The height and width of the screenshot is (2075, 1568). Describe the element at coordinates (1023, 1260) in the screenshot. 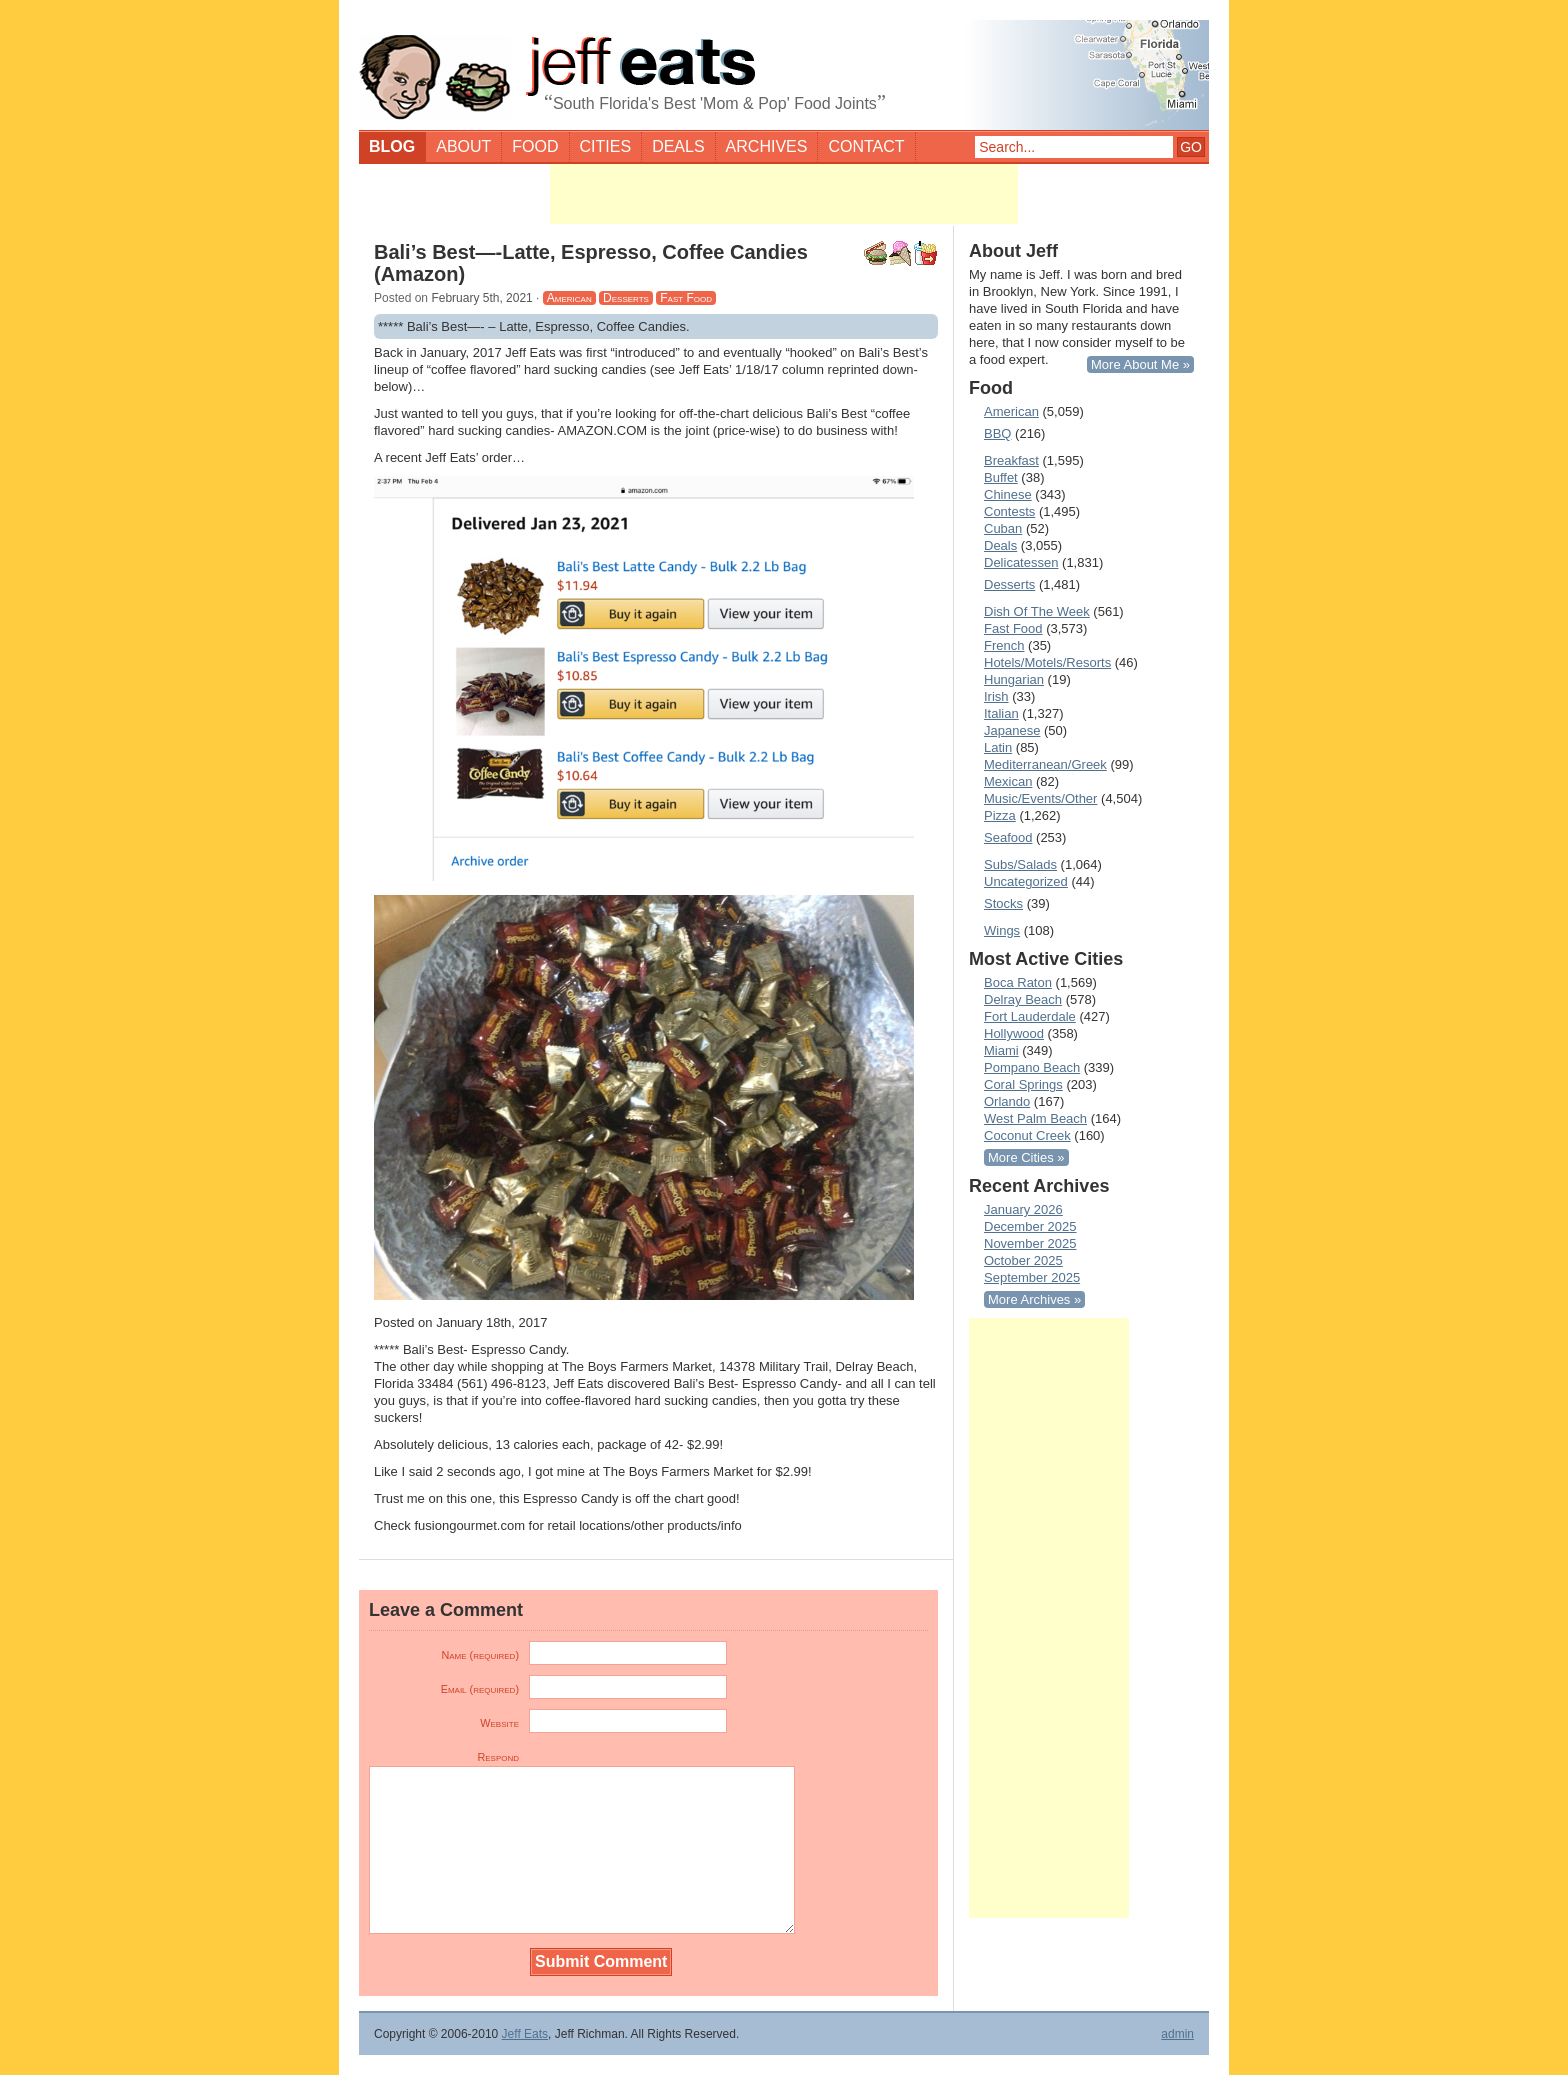

I see `October 2025` at that location.